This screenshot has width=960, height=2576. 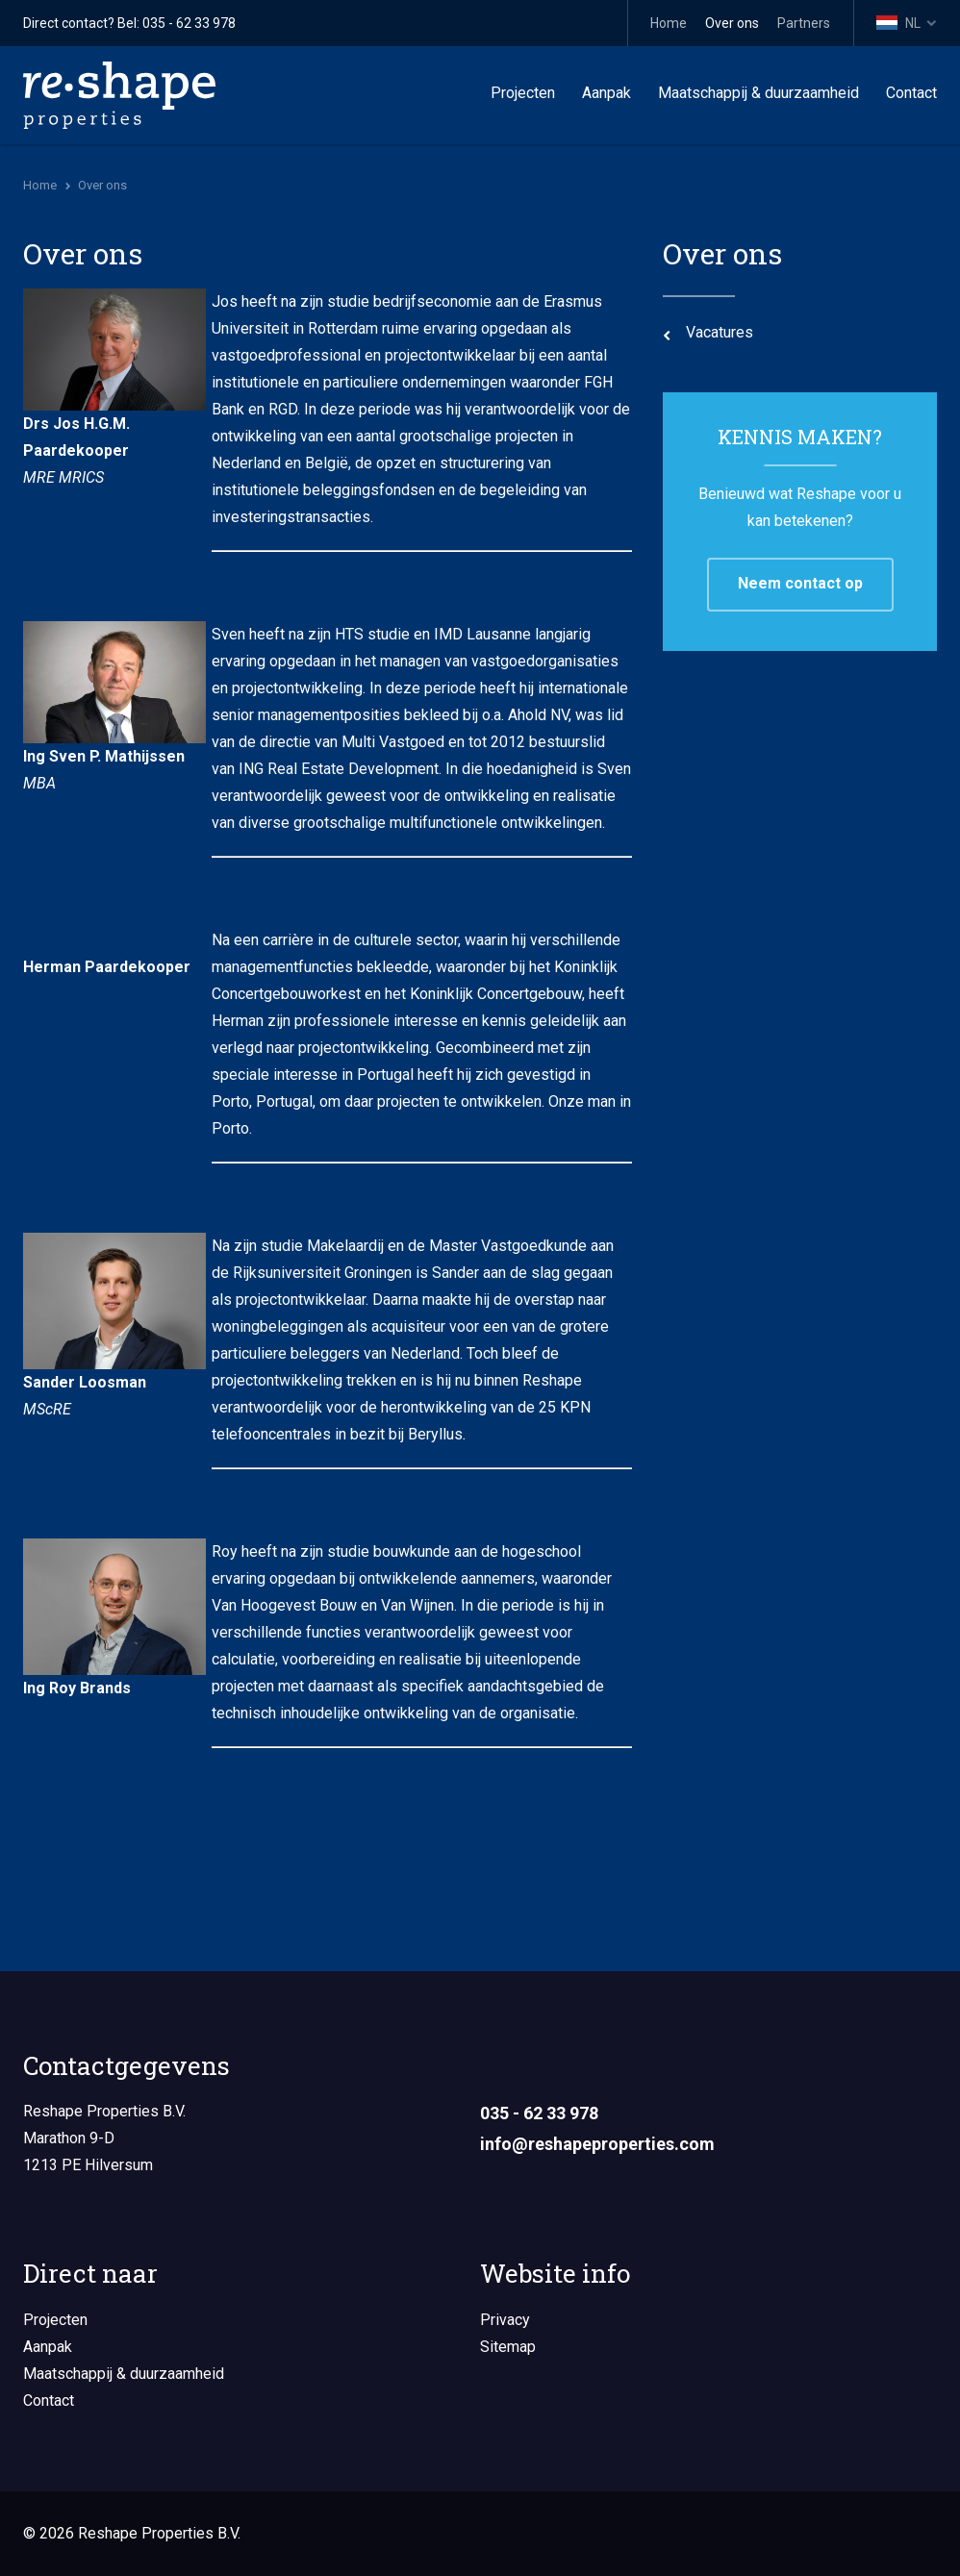 What do you see at coordinates (597, 2144) in the screenshot?
I see `info@reshapeproperties.com` at bounding box center [597, 2144].